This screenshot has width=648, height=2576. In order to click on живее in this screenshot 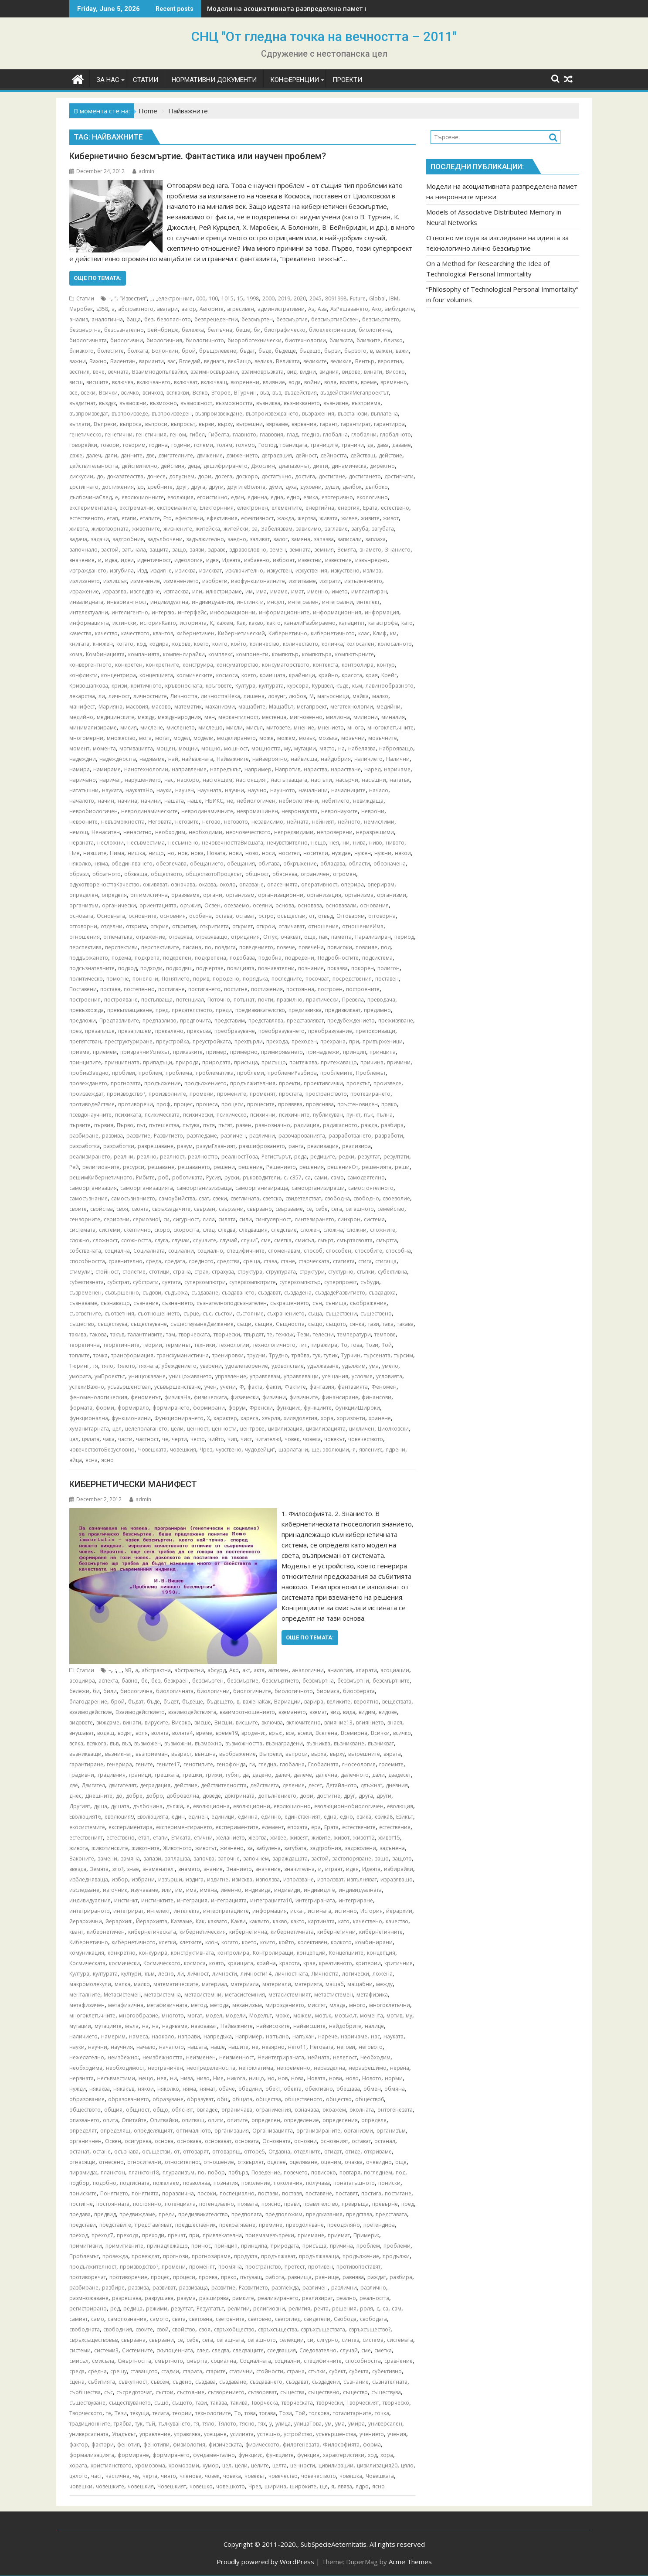, I will do `click(349, 518)`.